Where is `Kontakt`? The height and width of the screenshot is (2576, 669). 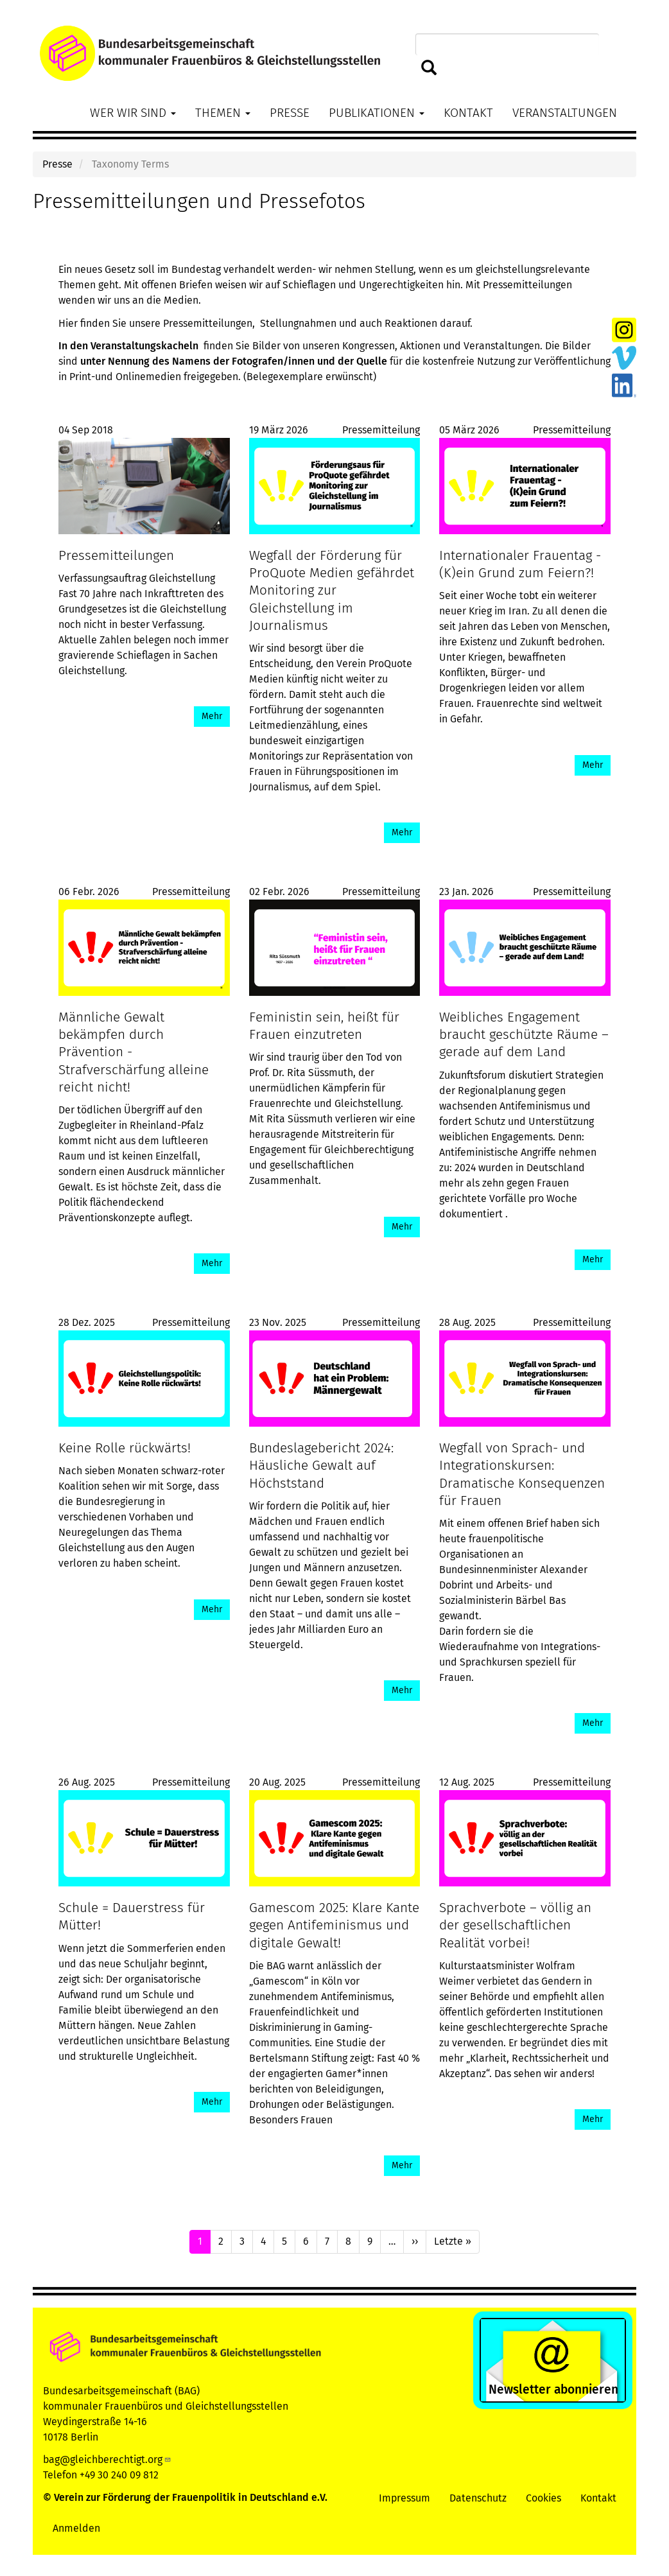
Kontakt is located at coordinates (468, 112).